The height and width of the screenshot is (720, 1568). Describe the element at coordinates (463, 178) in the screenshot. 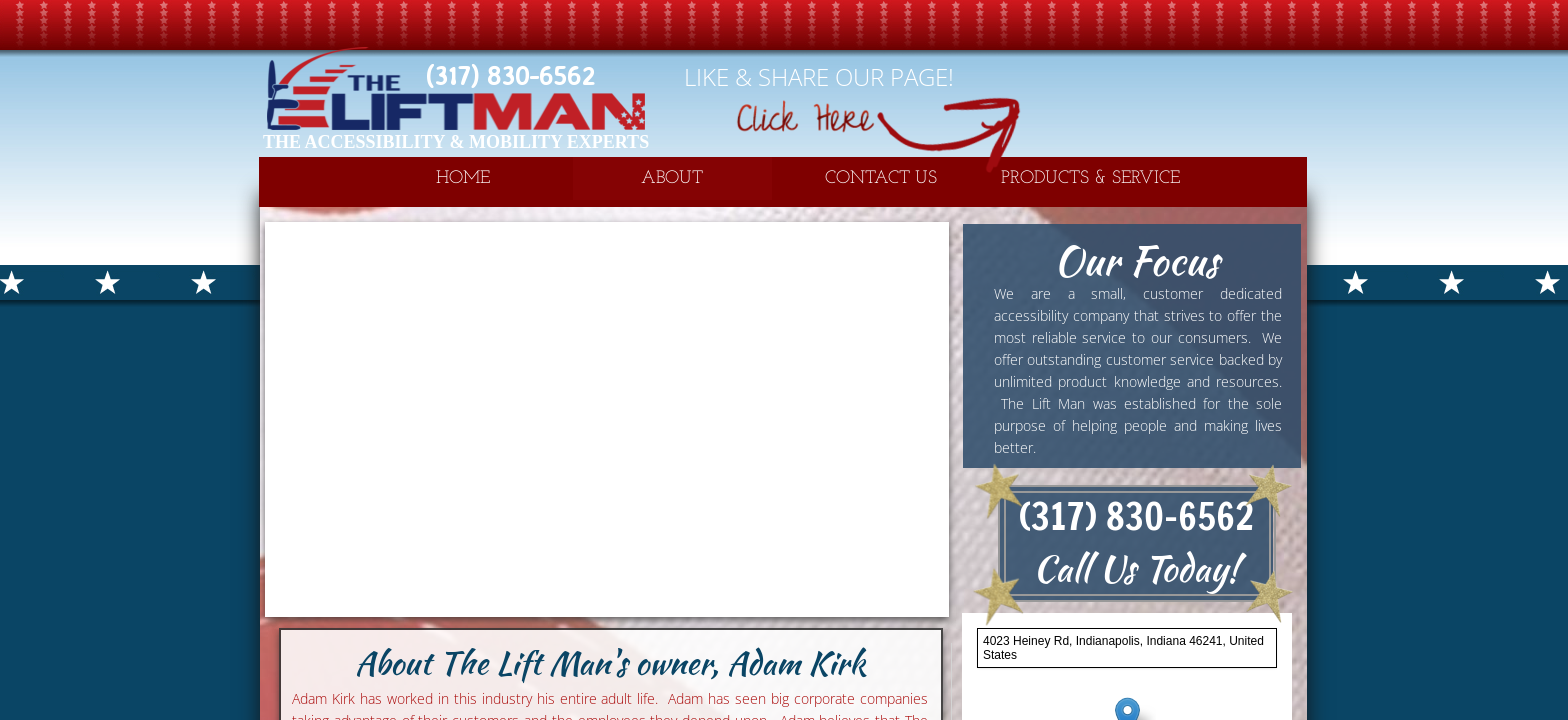

I see `Home` at that location.